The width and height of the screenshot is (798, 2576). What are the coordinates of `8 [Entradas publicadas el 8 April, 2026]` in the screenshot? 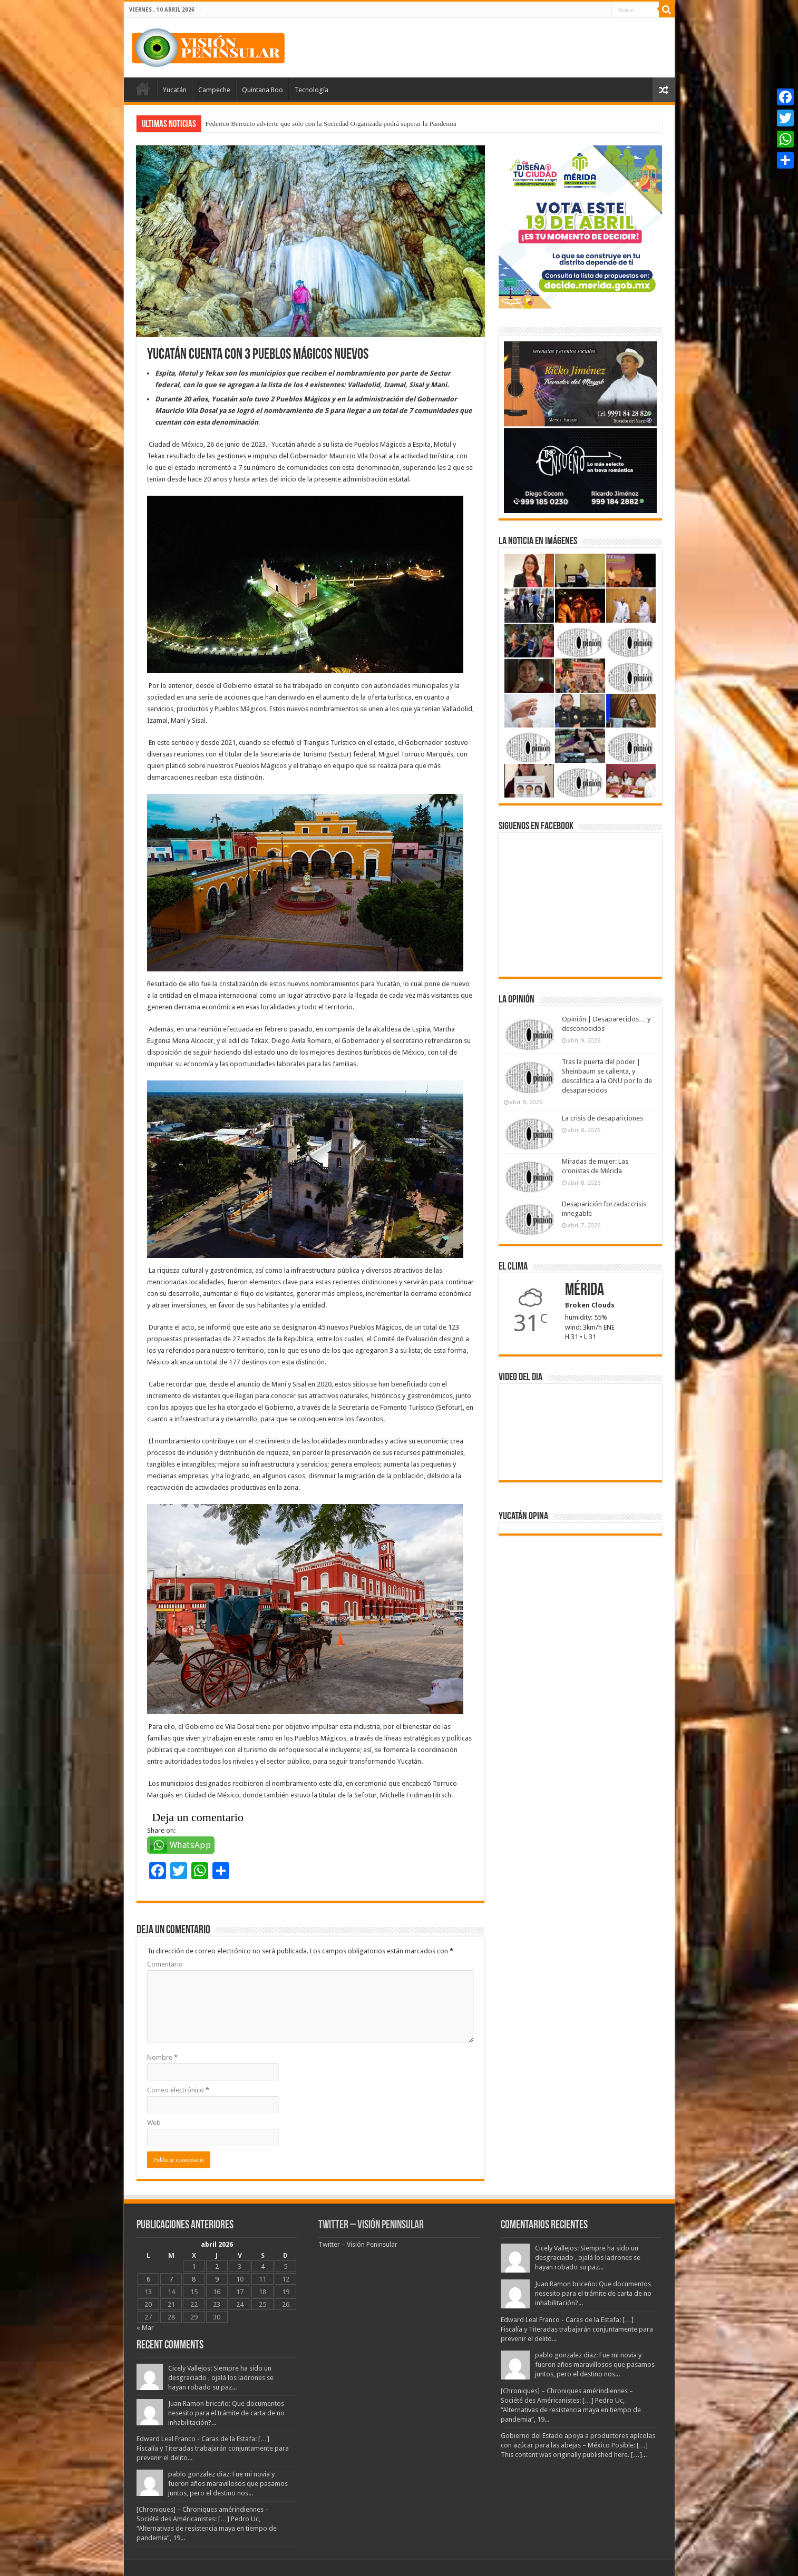 It's located at (194, 2279).